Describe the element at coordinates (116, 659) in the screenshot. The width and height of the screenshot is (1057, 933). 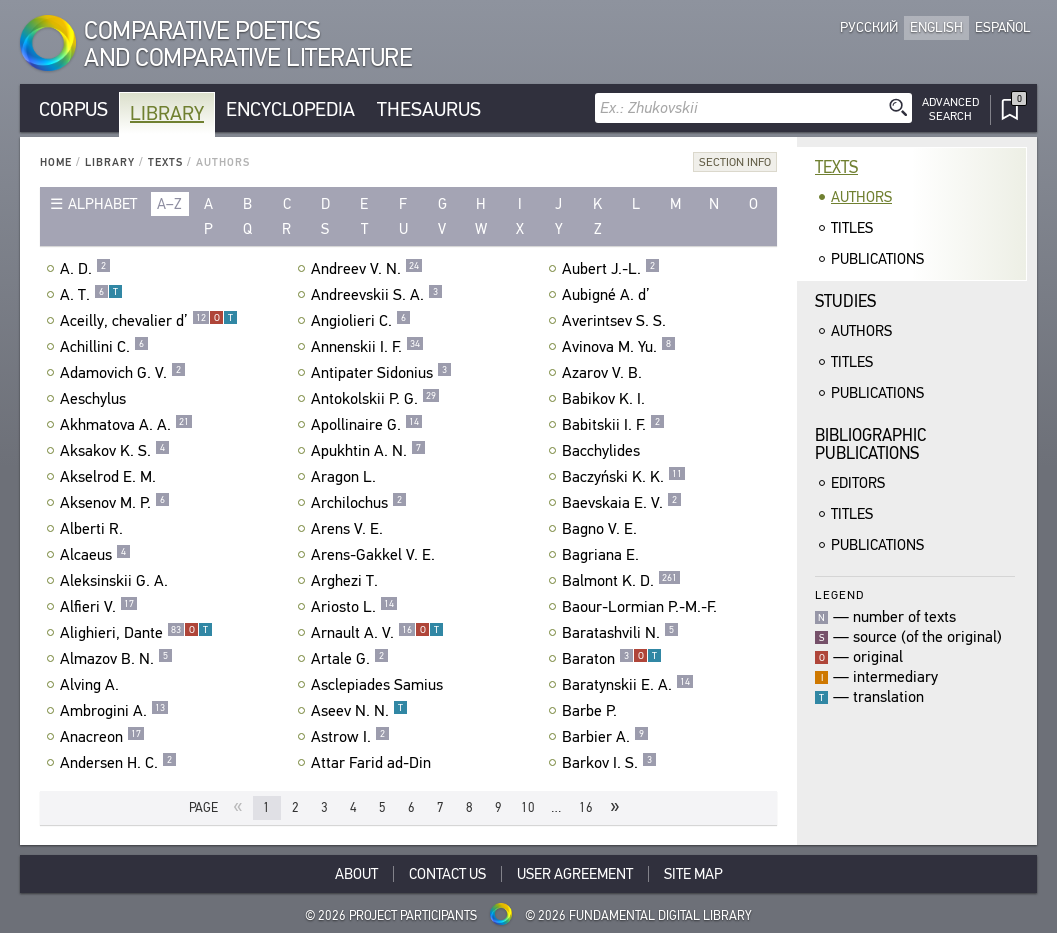
I see `Almazov B. N.` at that location.